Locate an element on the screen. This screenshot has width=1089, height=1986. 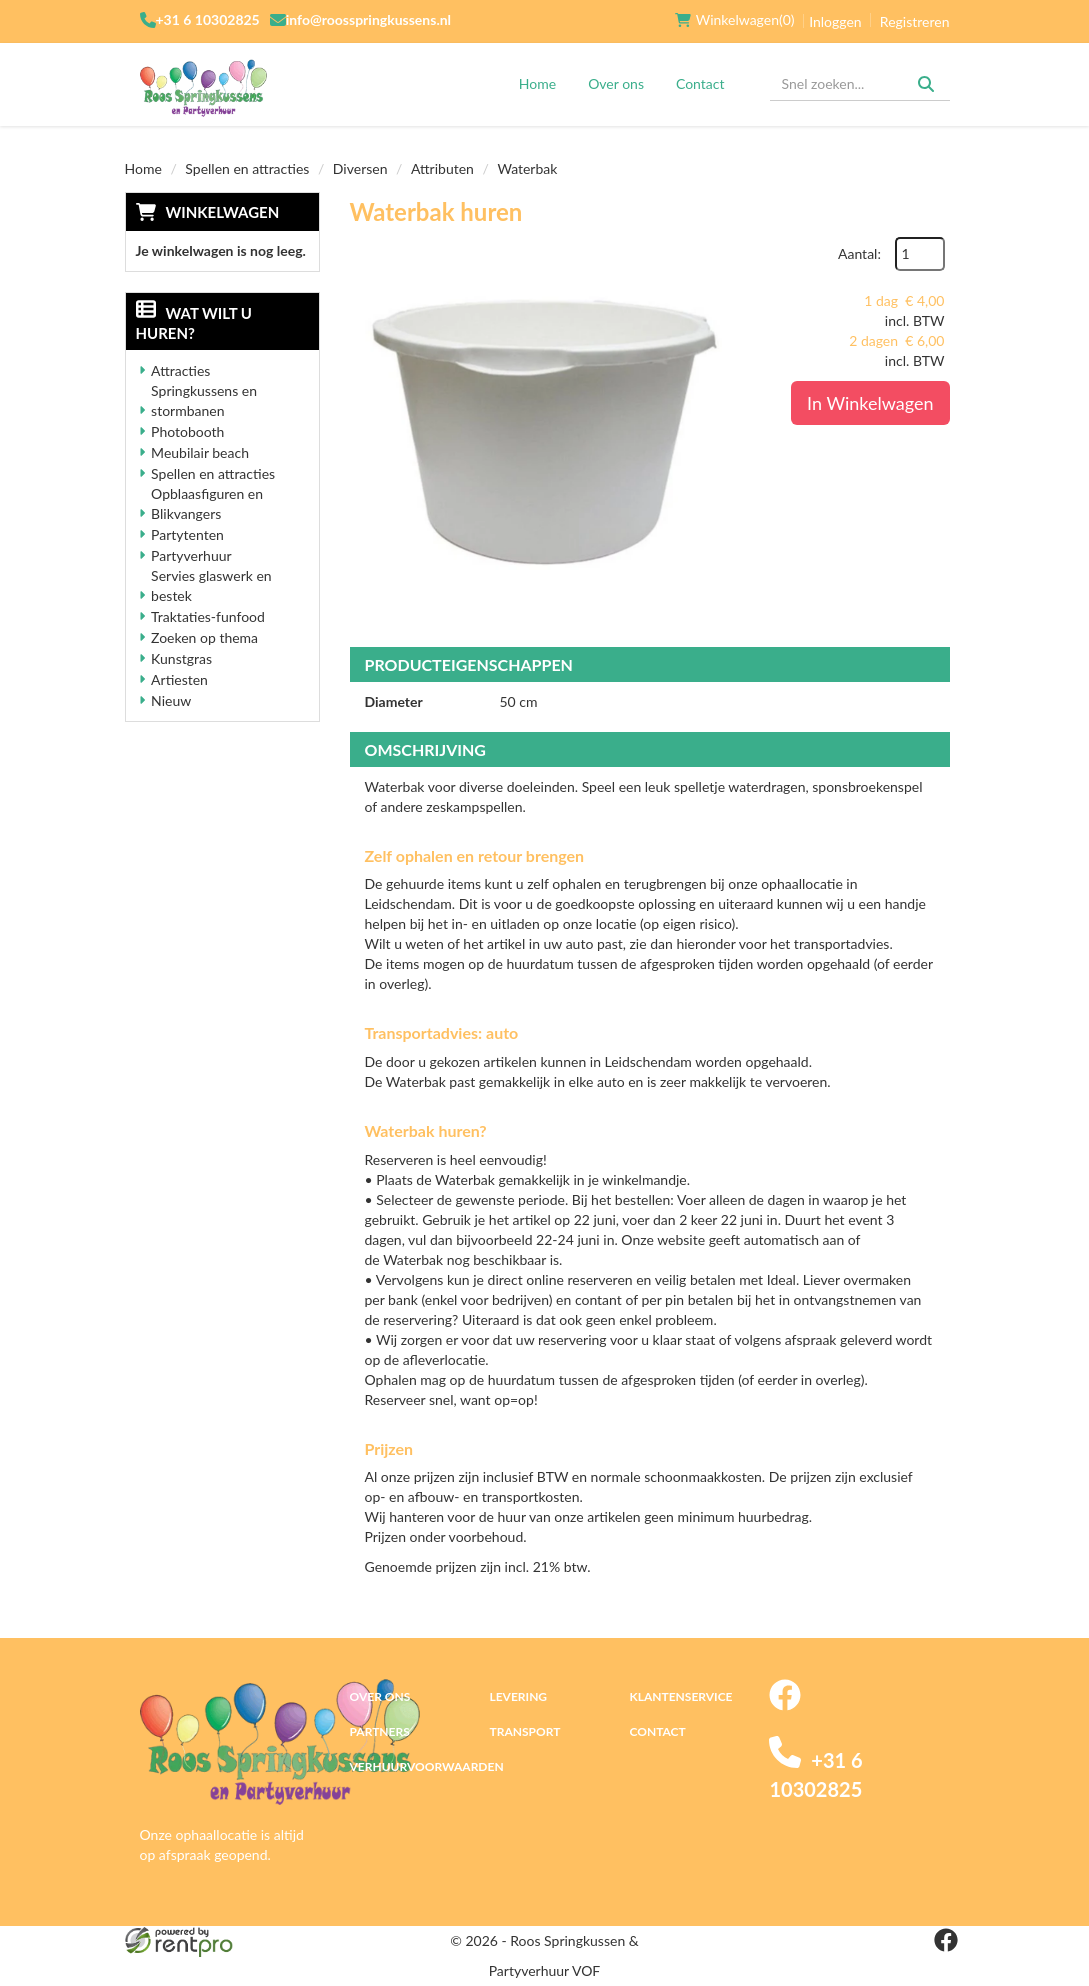
Diversen is located at coordinates (360, 168).